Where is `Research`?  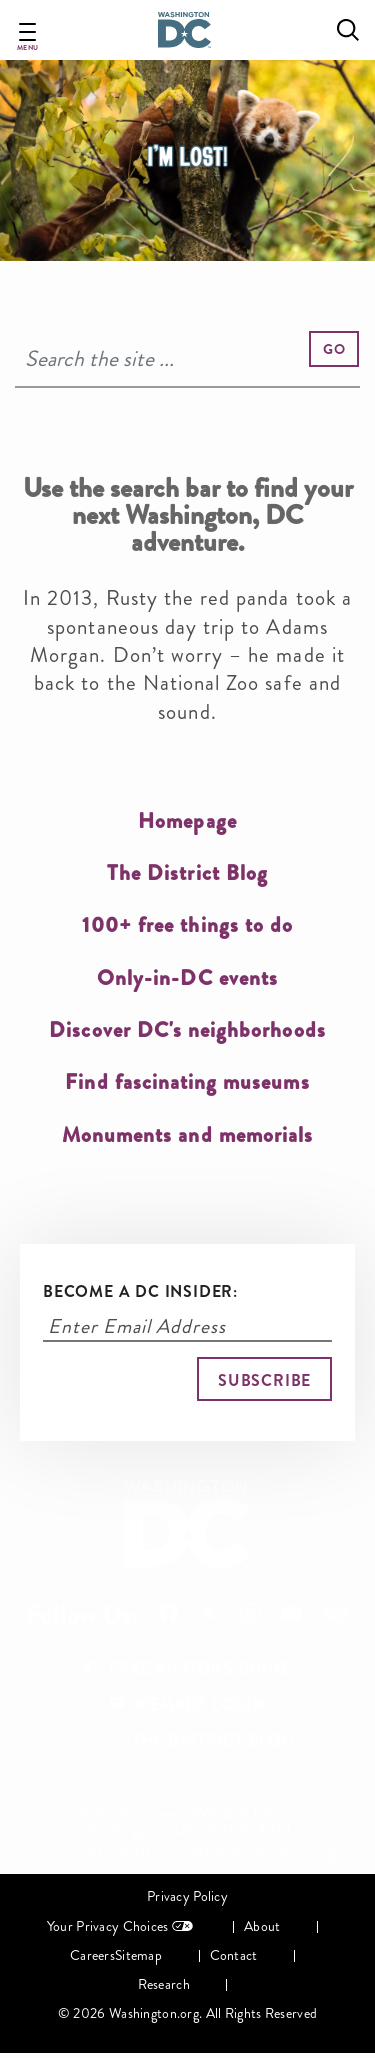 Research is located at coordinates (164, 1984).